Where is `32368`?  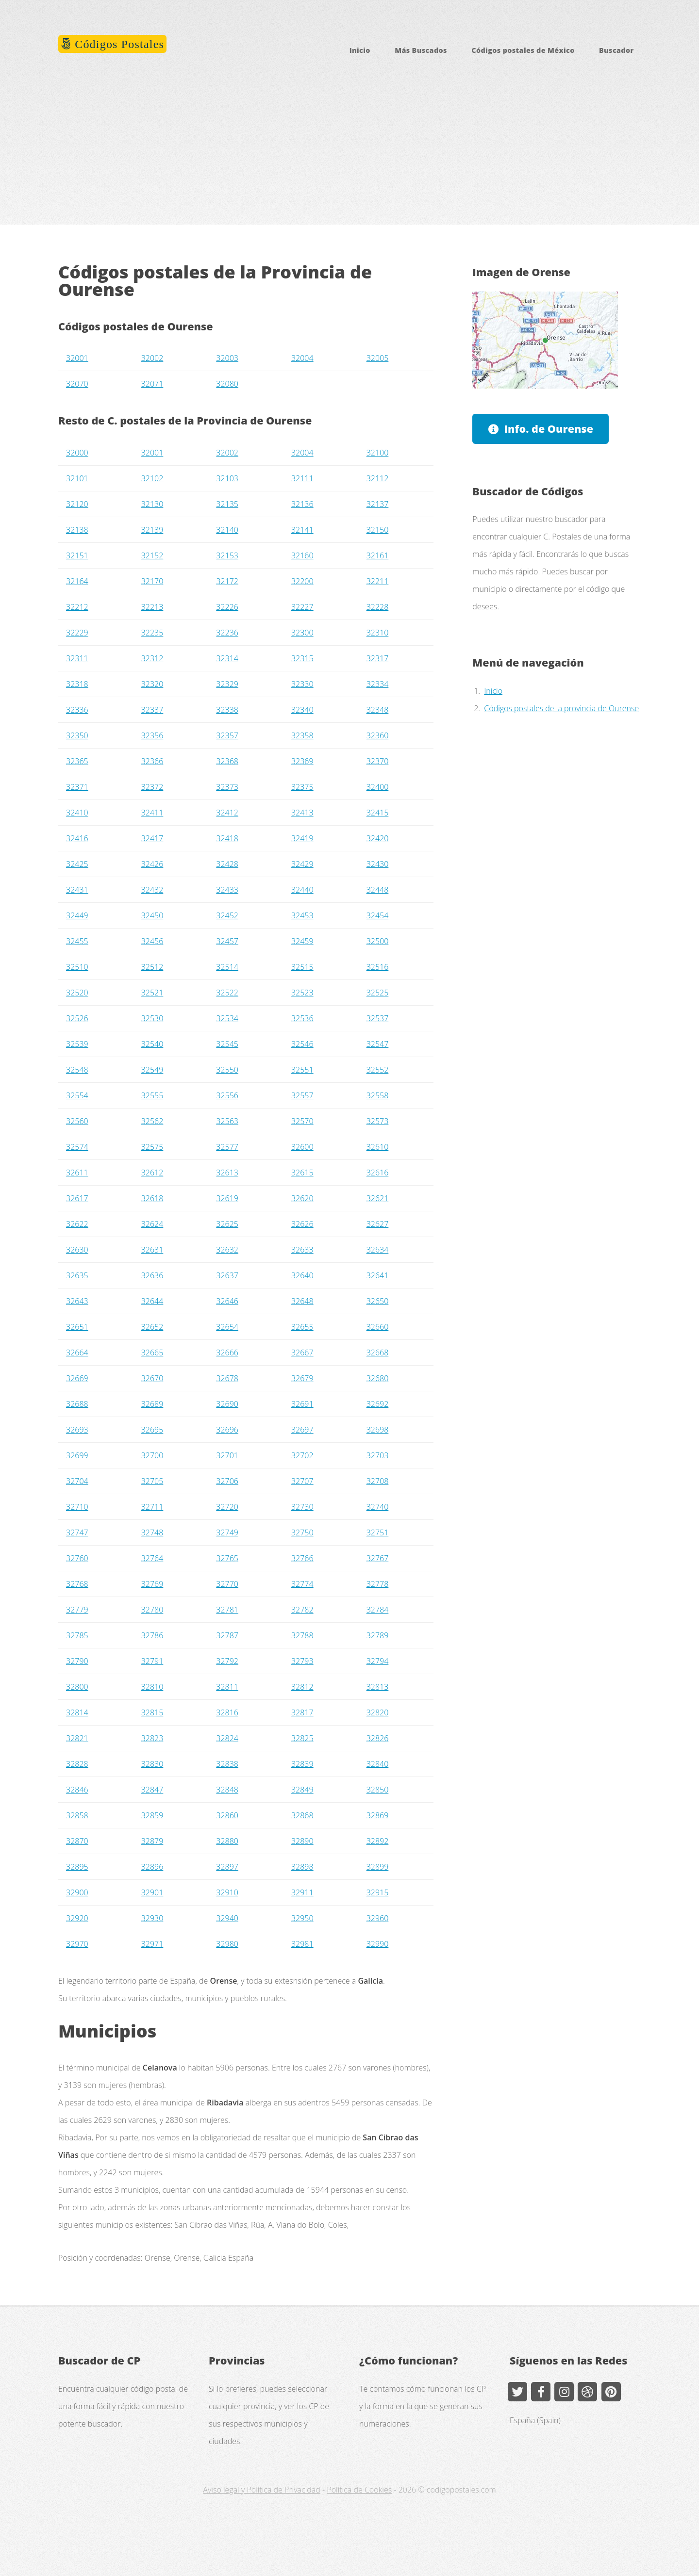
32368 is located at coordinates (227, 761).